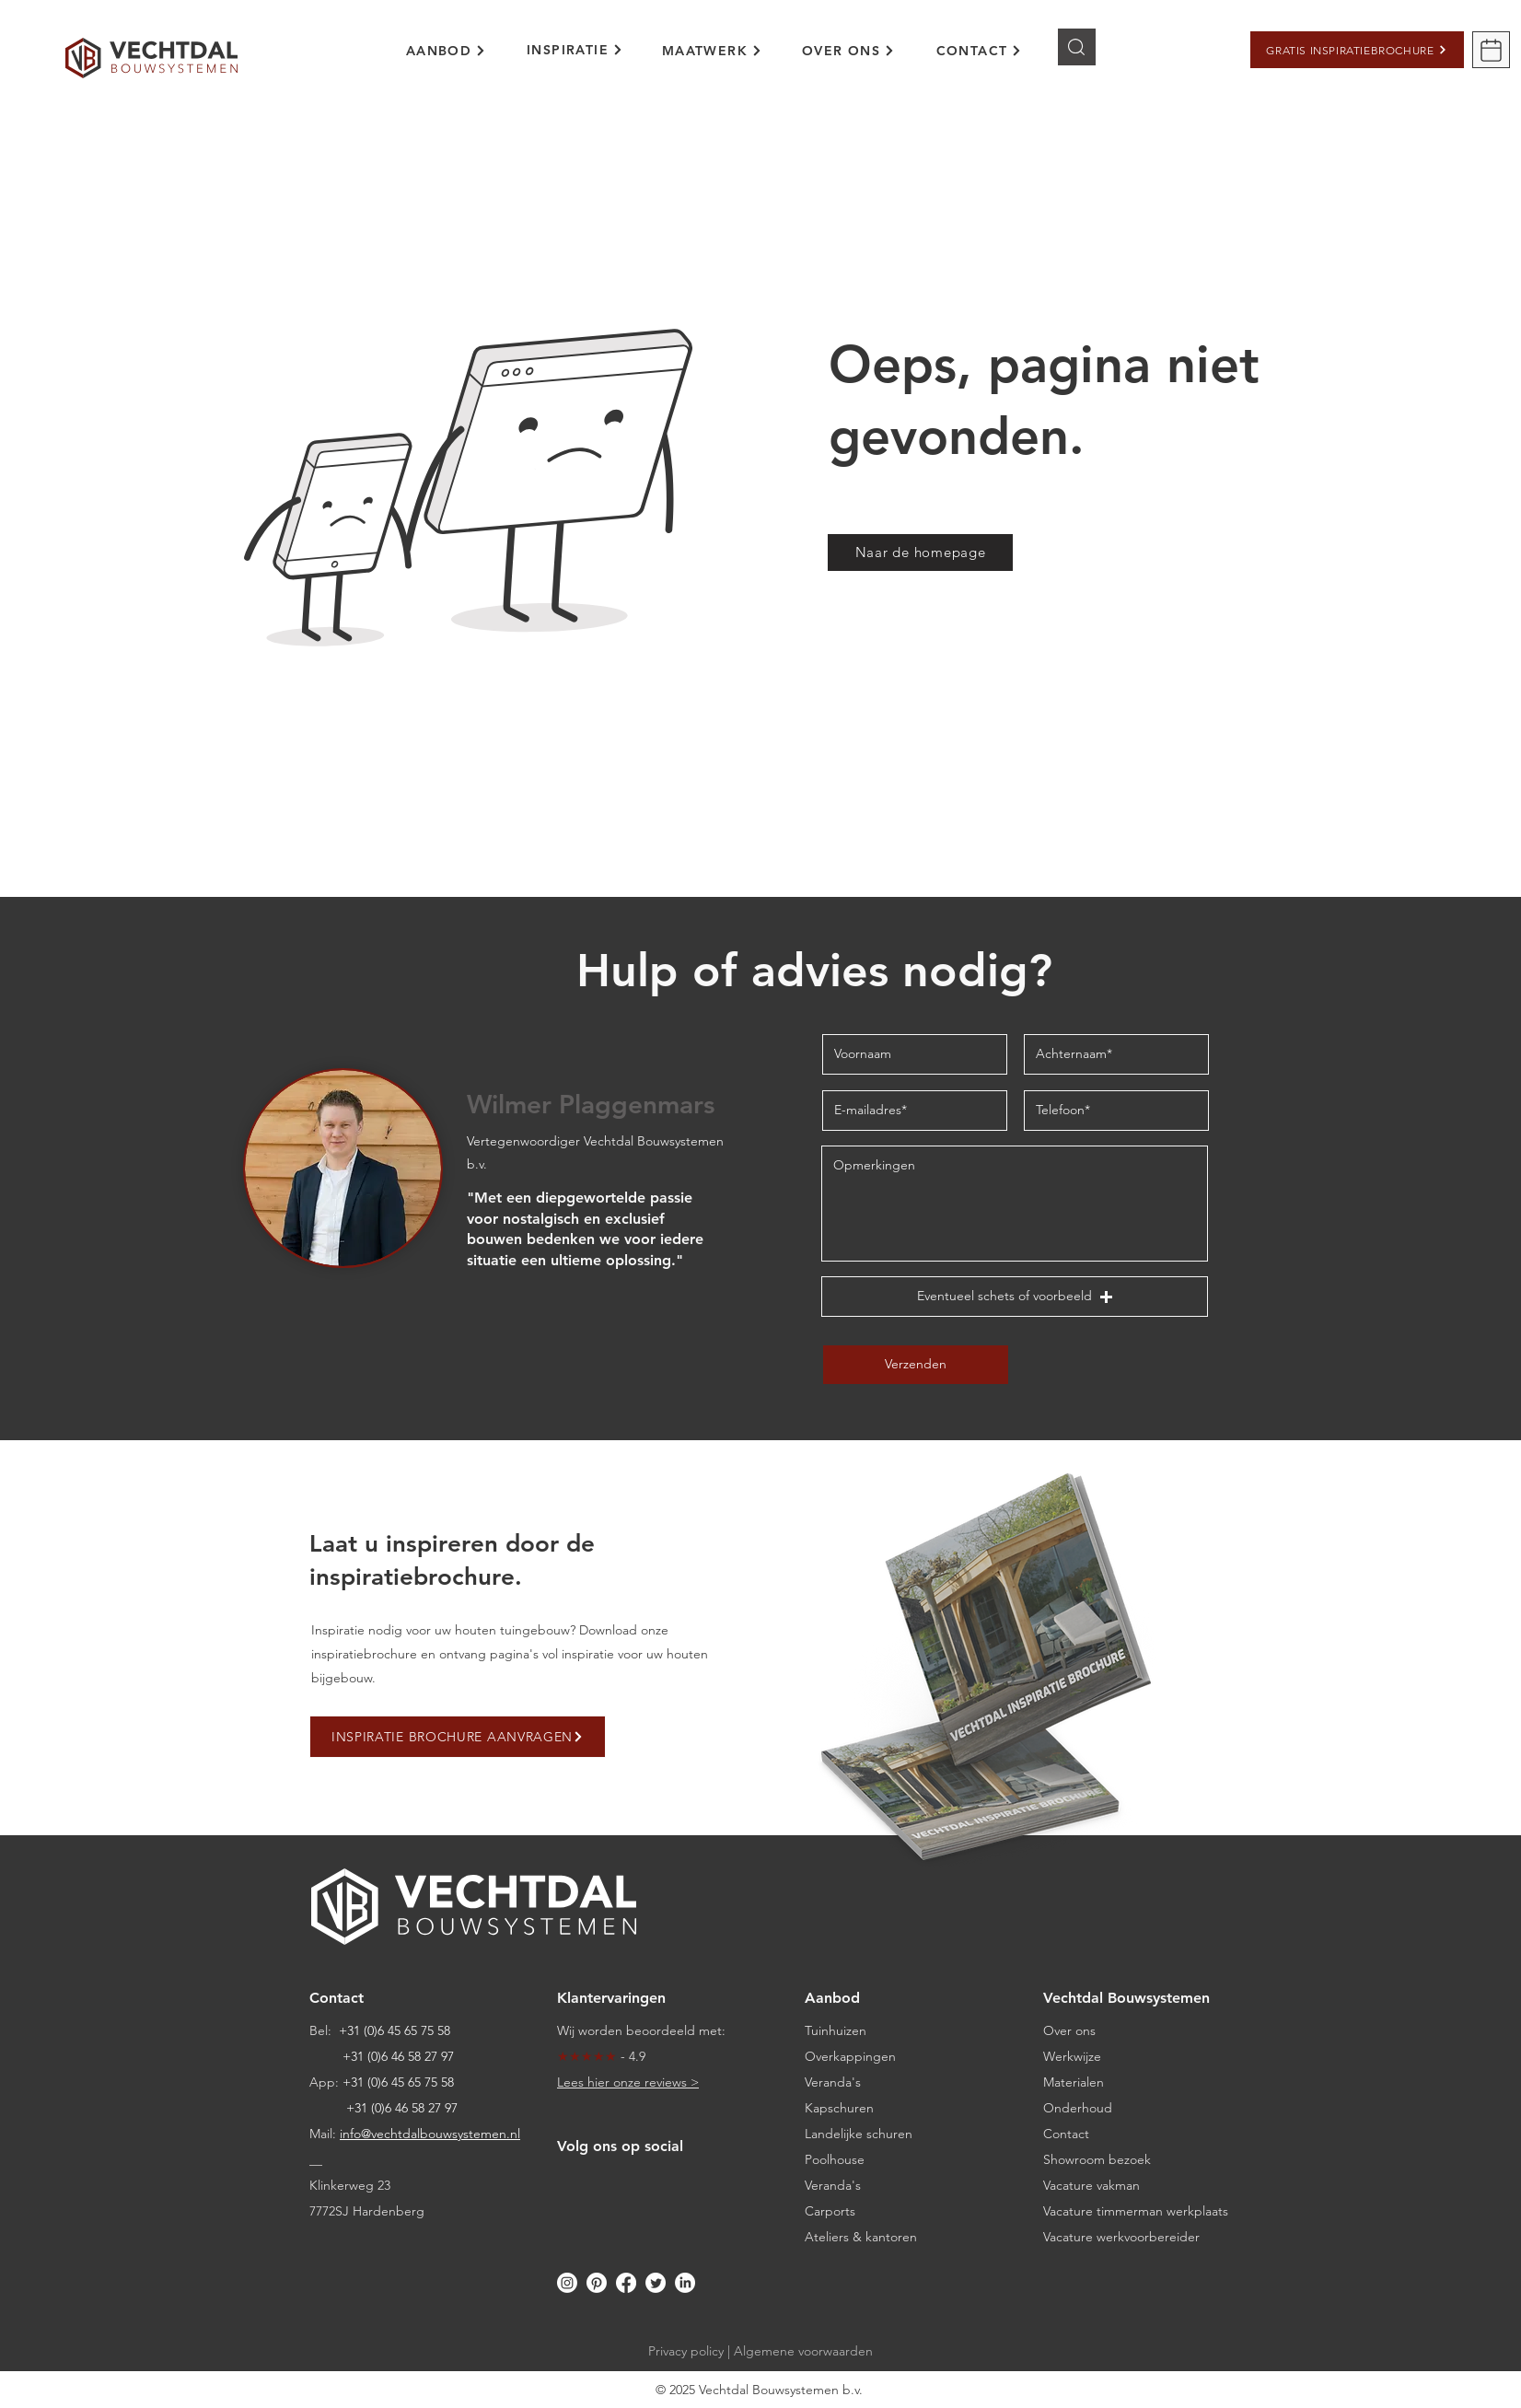  Describe the element at coordinates (979, 50) in the screenshot. I see `[CONTACT]` at that location.